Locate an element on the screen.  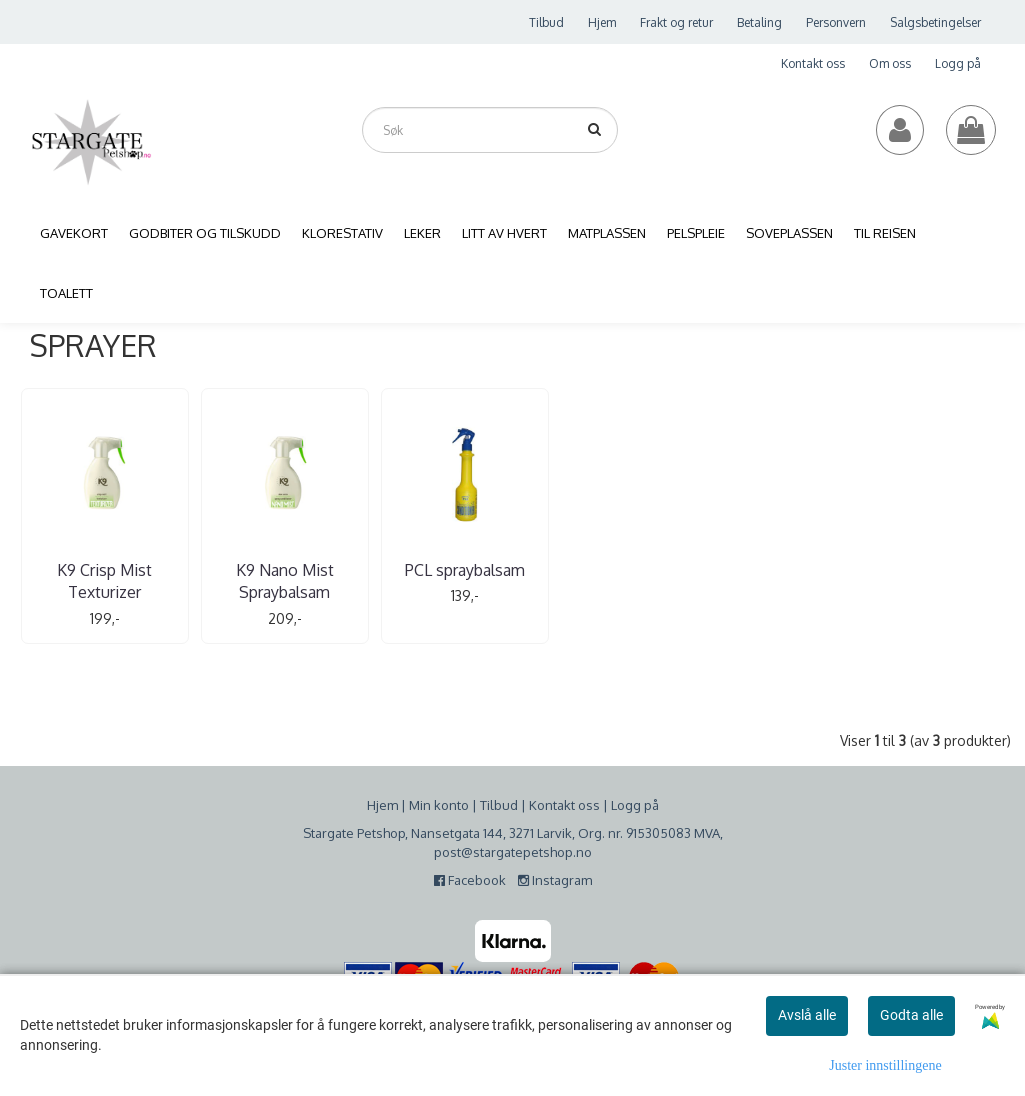
Kontakt is located at coordinates (552, 804).